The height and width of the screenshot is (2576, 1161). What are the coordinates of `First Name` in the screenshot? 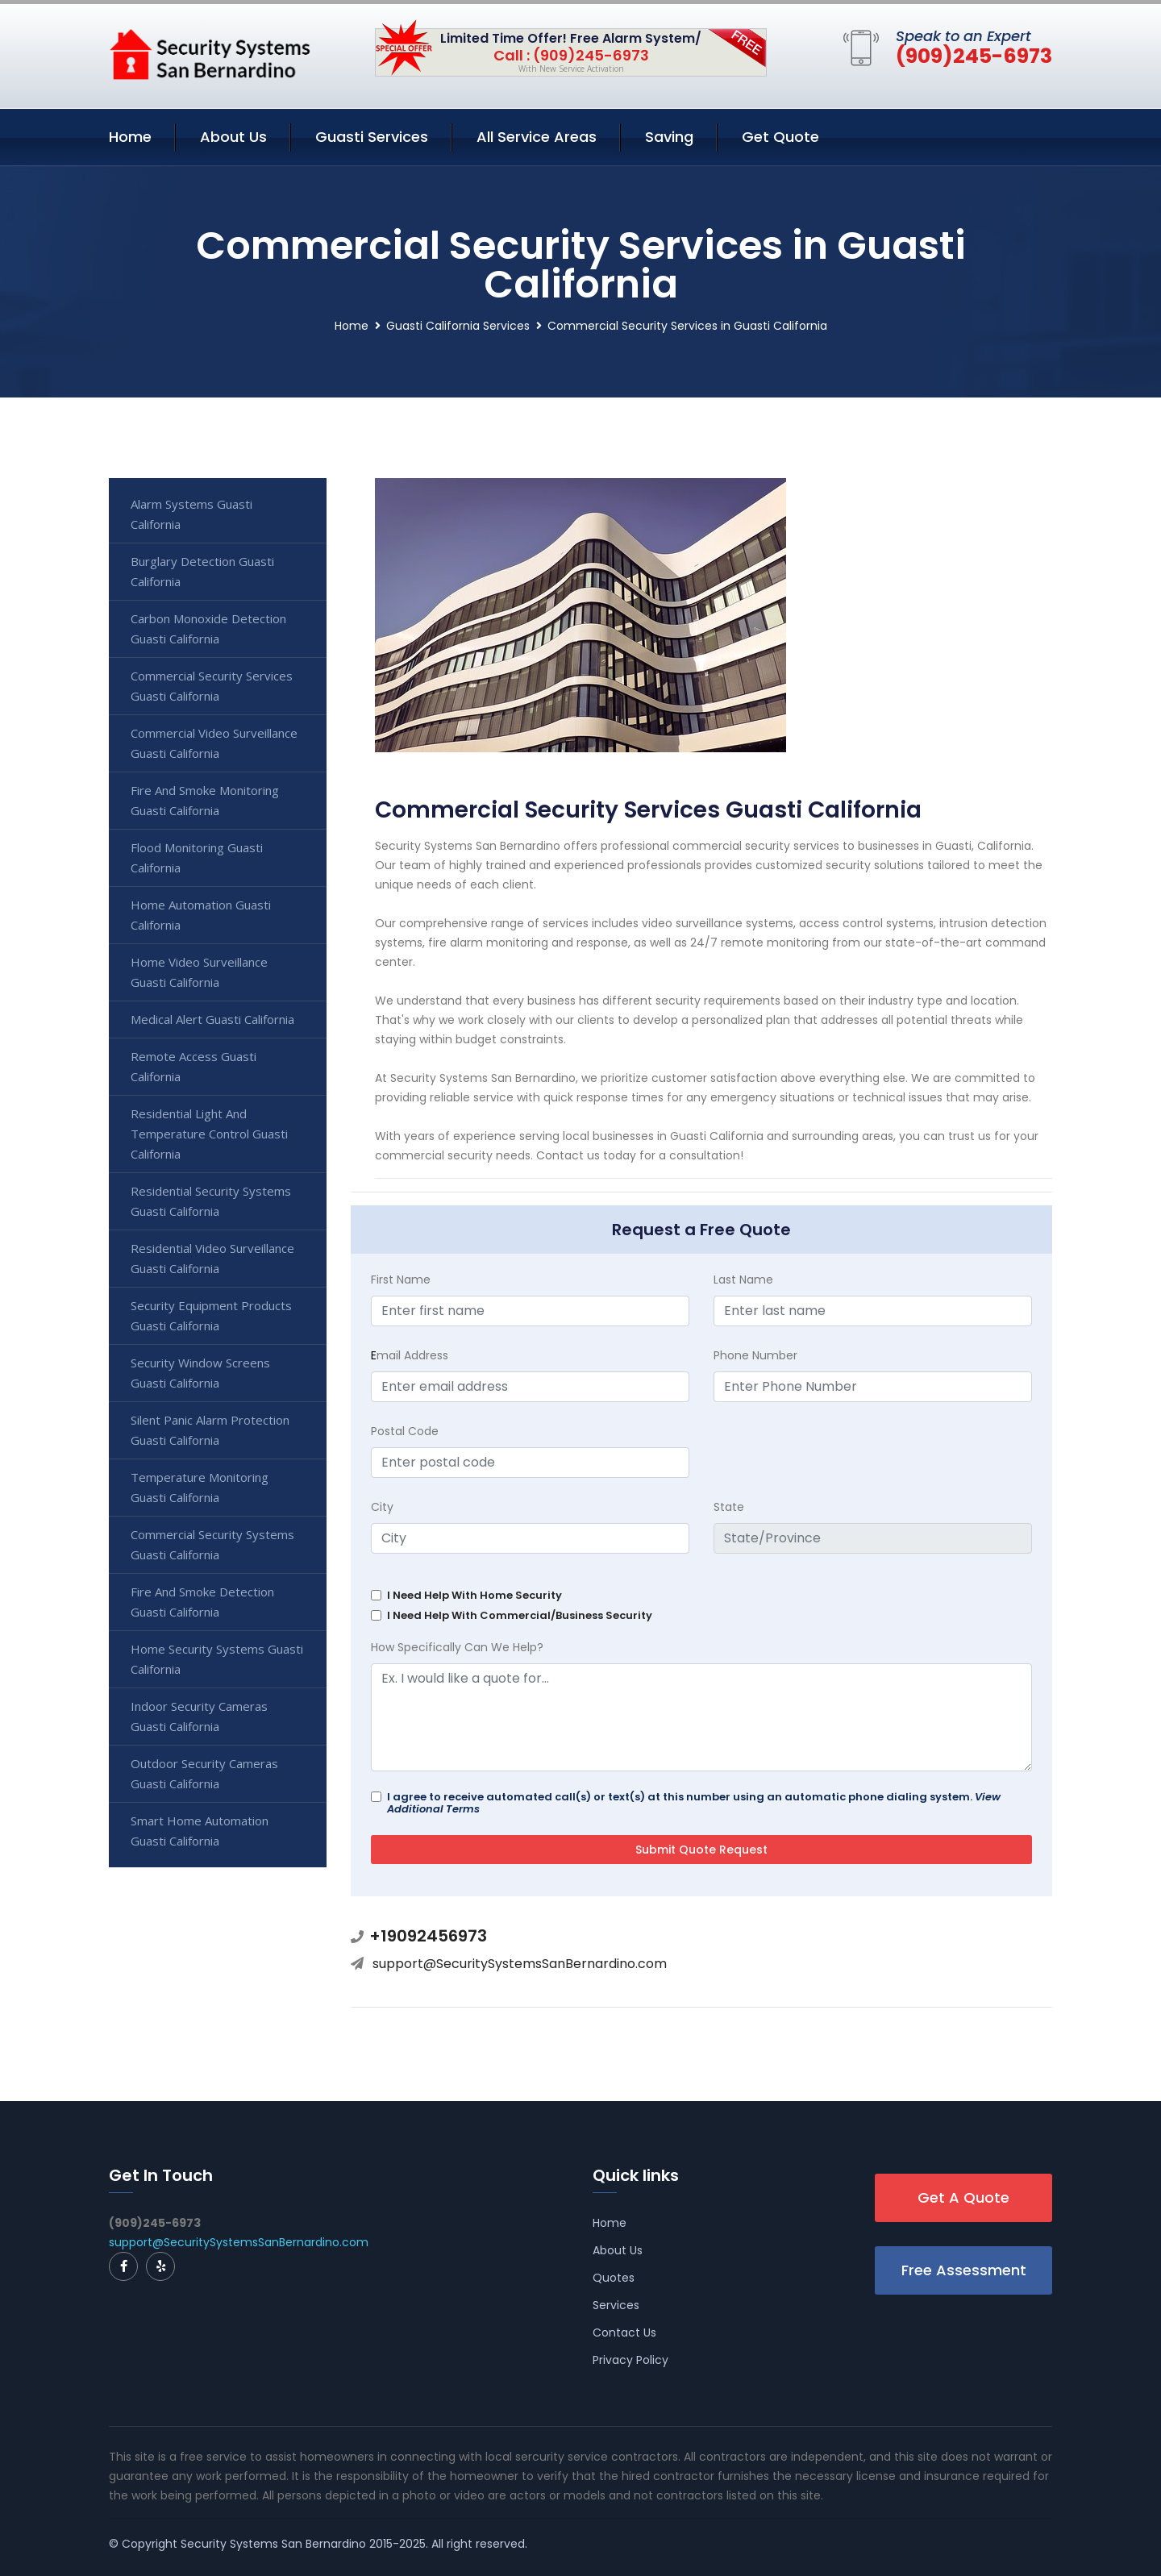 It's located at (401, 1279).